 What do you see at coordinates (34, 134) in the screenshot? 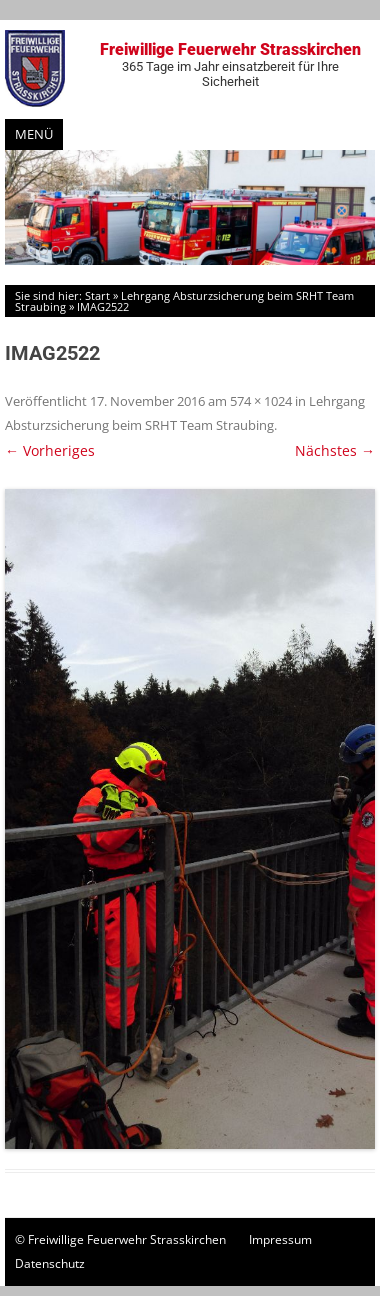
I see `Menü` at bounding box center [34, 134].